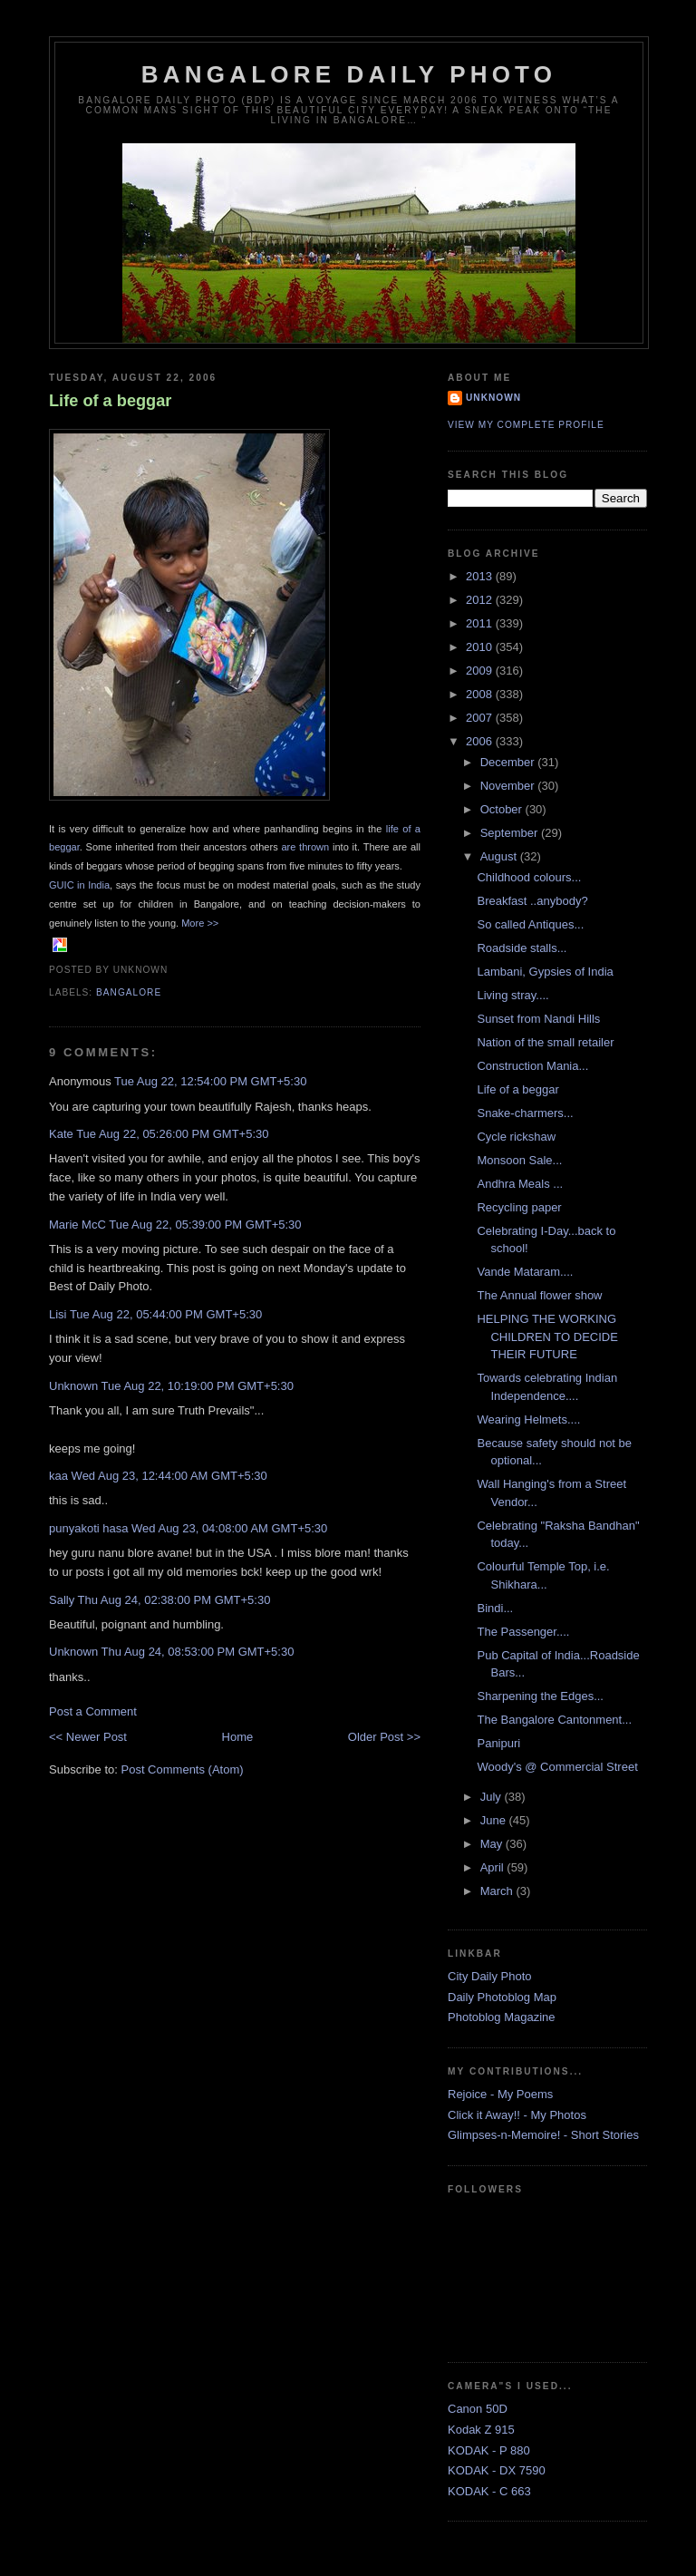 The height and width of the screenshot is (2576, 696). Describe the element at coordinates (478, 2409) in the screenshot. I see `Canon 50D` at that location.